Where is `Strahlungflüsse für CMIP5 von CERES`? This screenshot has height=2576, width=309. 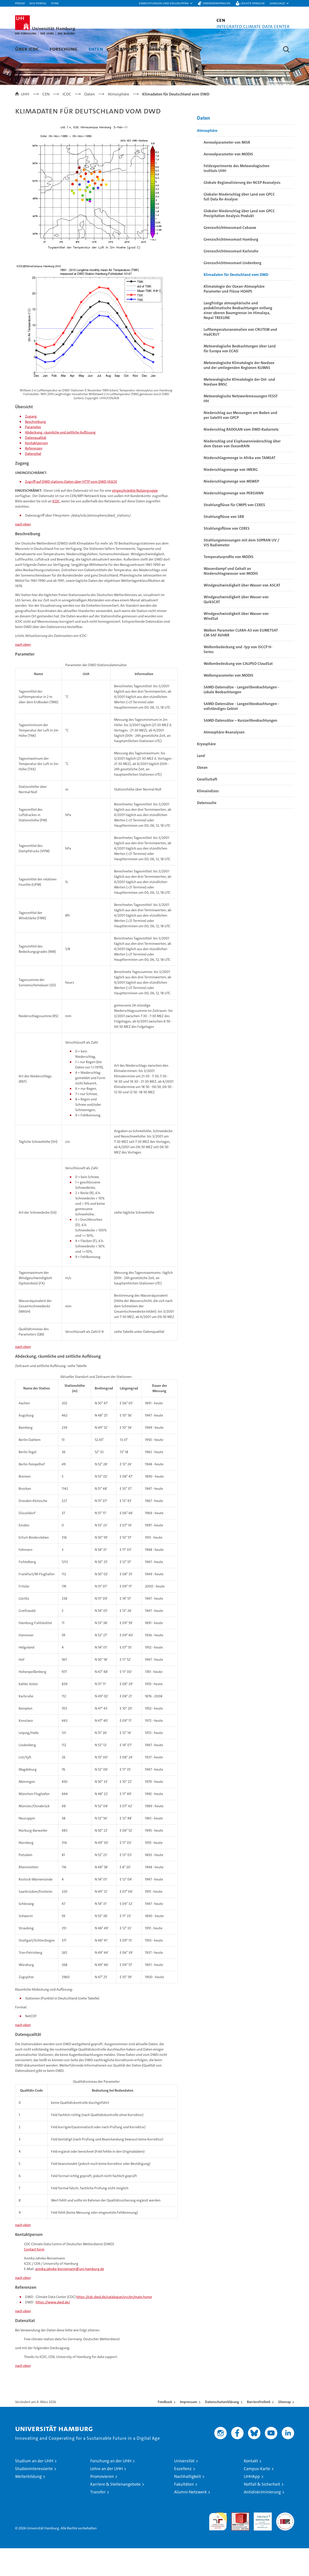 Strahlungflüsse für CMIP5 von CERES is located at coordinates (234, 532).